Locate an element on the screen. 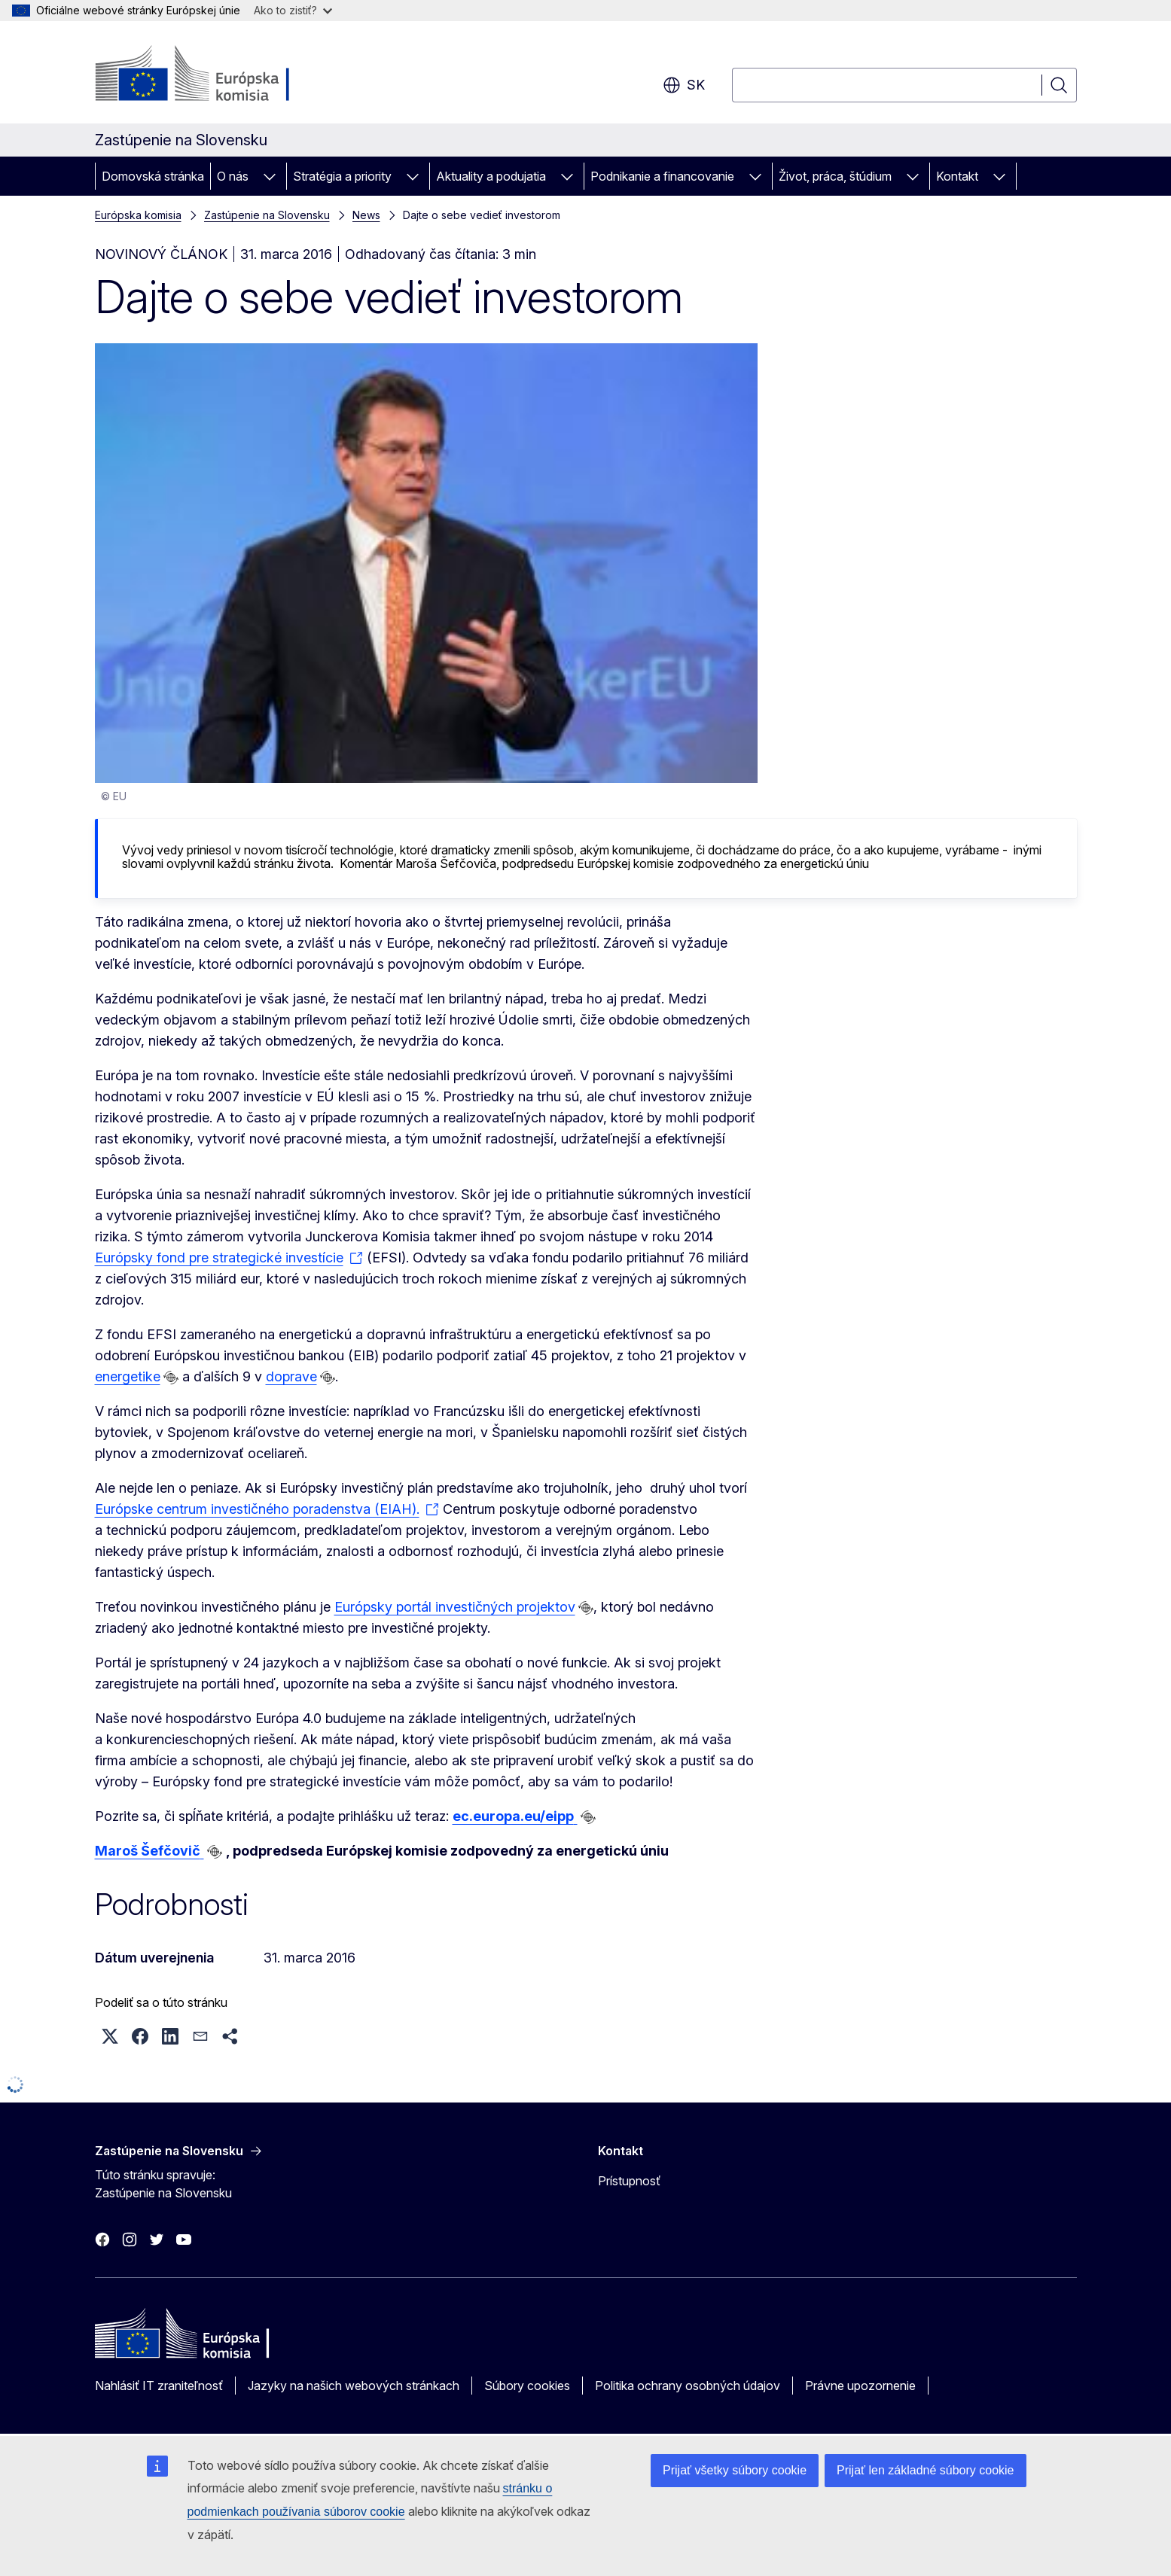  [button] is located at coordinates (110, 2036).